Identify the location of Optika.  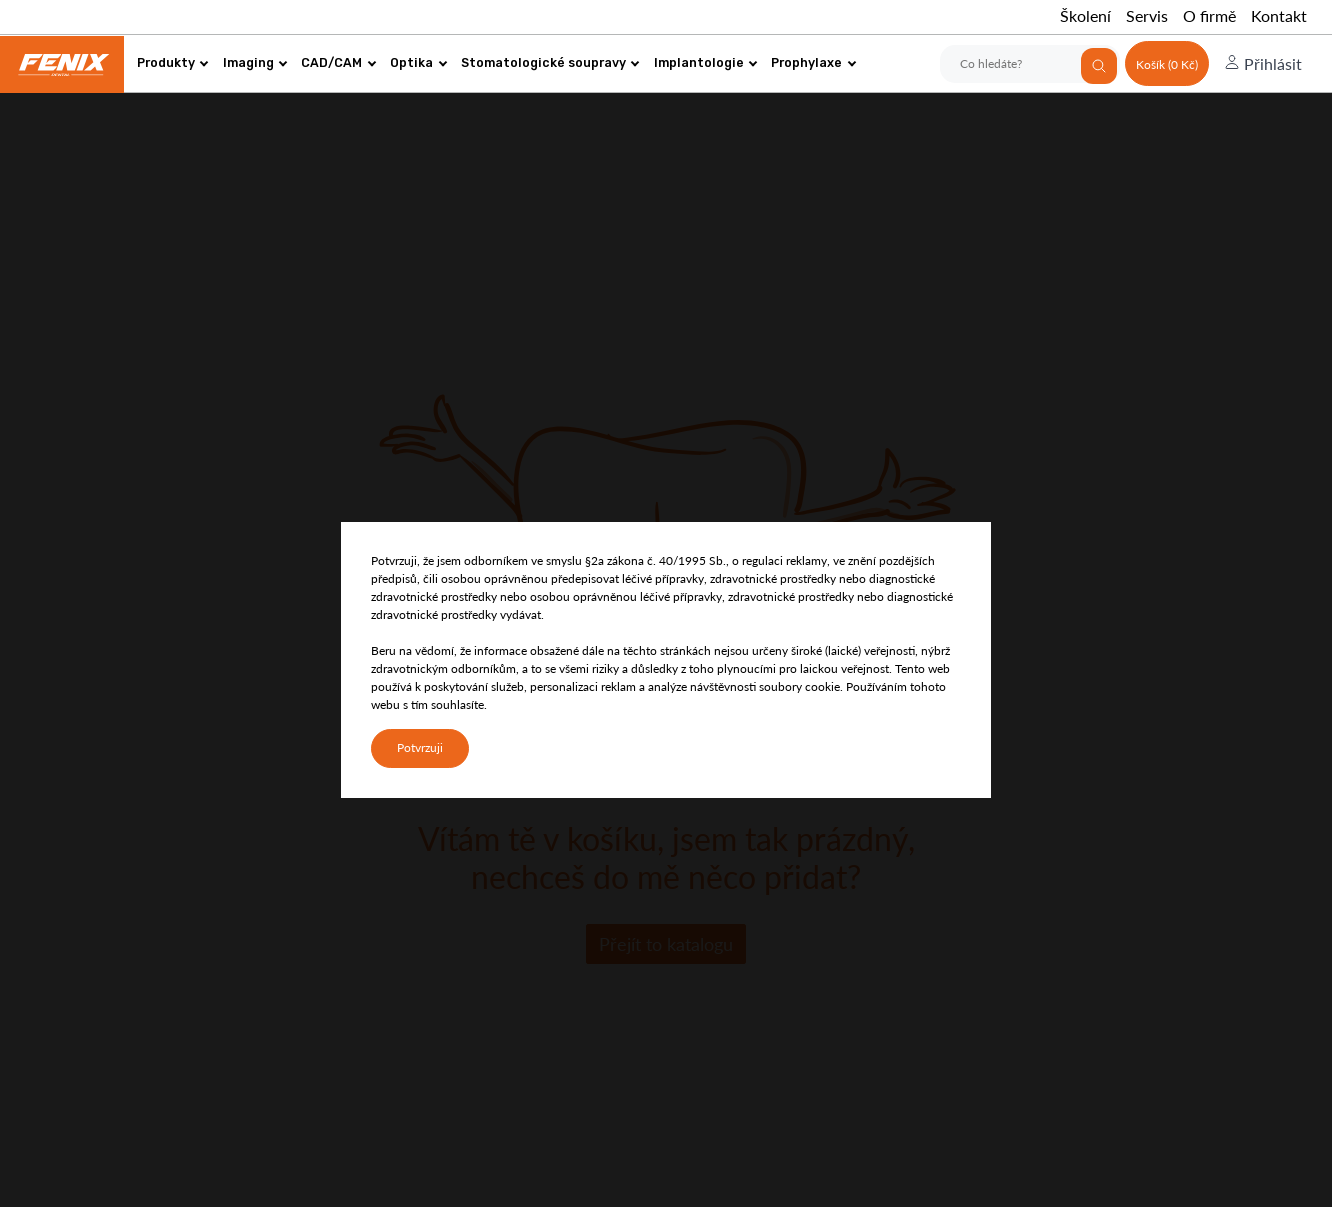
(418, 62).